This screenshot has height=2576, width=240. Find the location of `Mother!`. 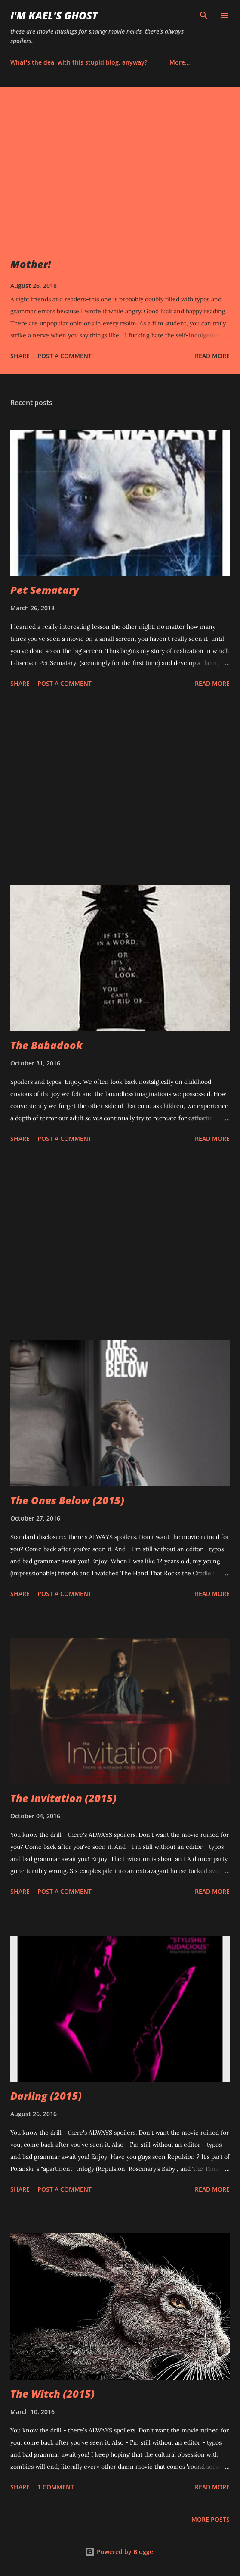

Mother! is located at coordinates (30, 264).